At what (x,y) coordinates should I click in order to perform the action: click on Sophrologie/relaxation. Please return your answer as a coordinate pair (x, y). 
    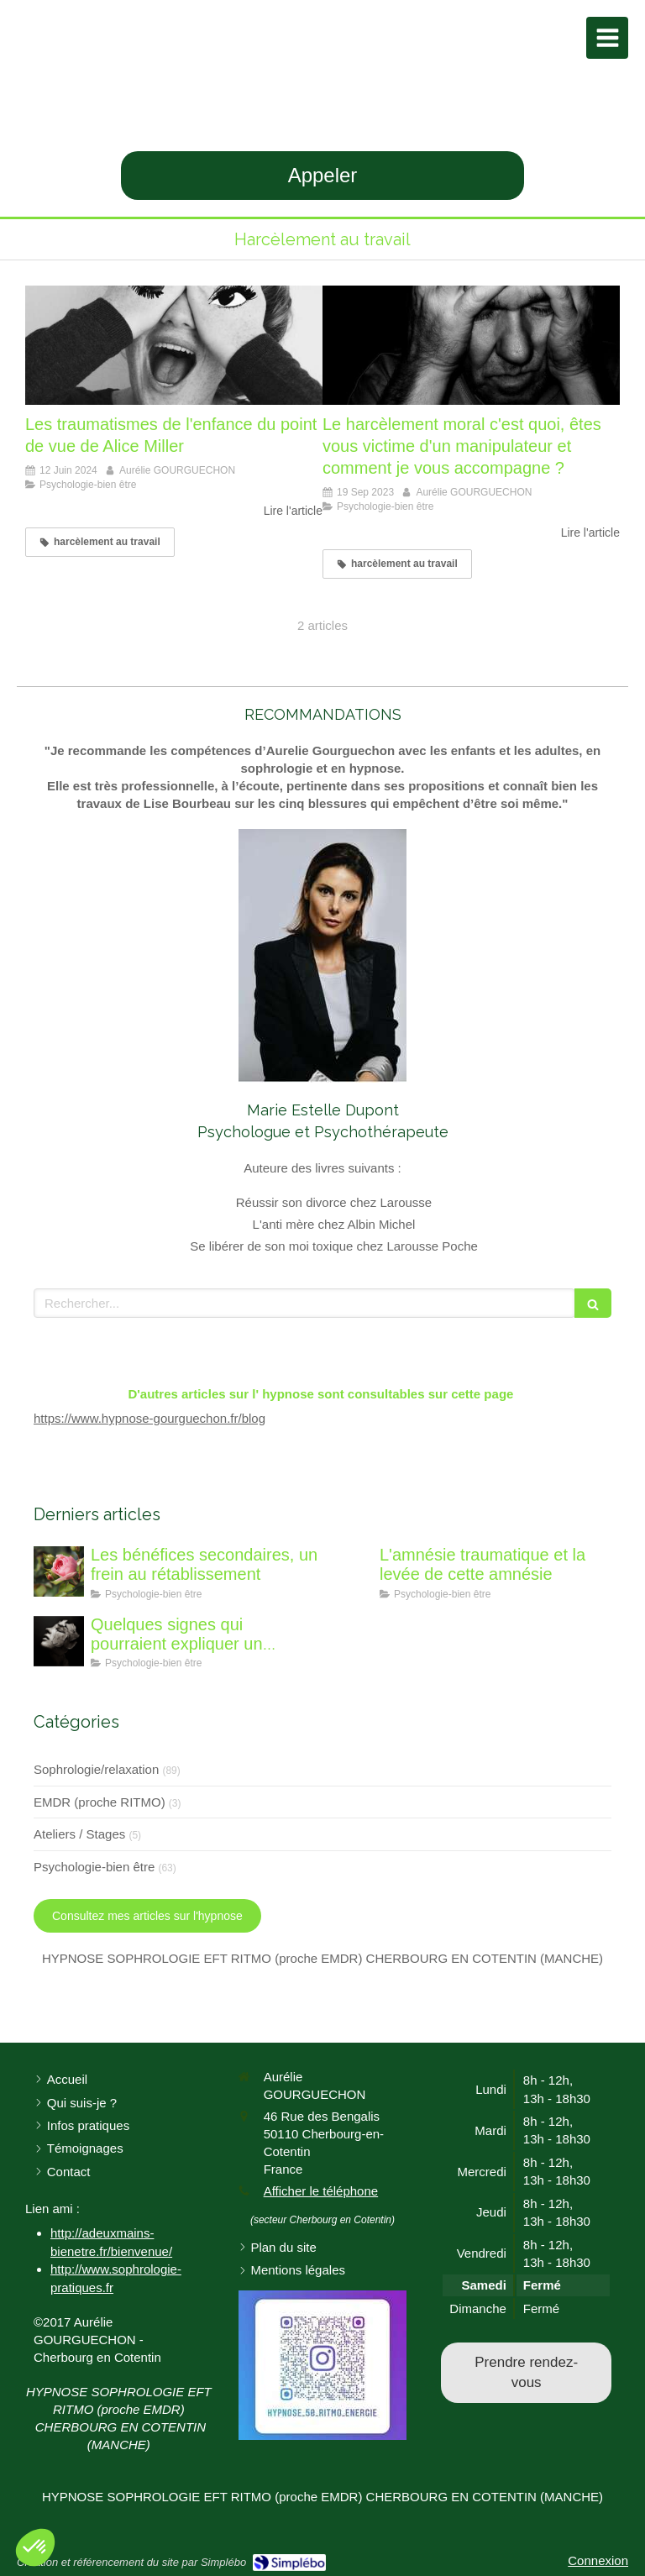
    Looking at the image, I should click on (96, 1769).